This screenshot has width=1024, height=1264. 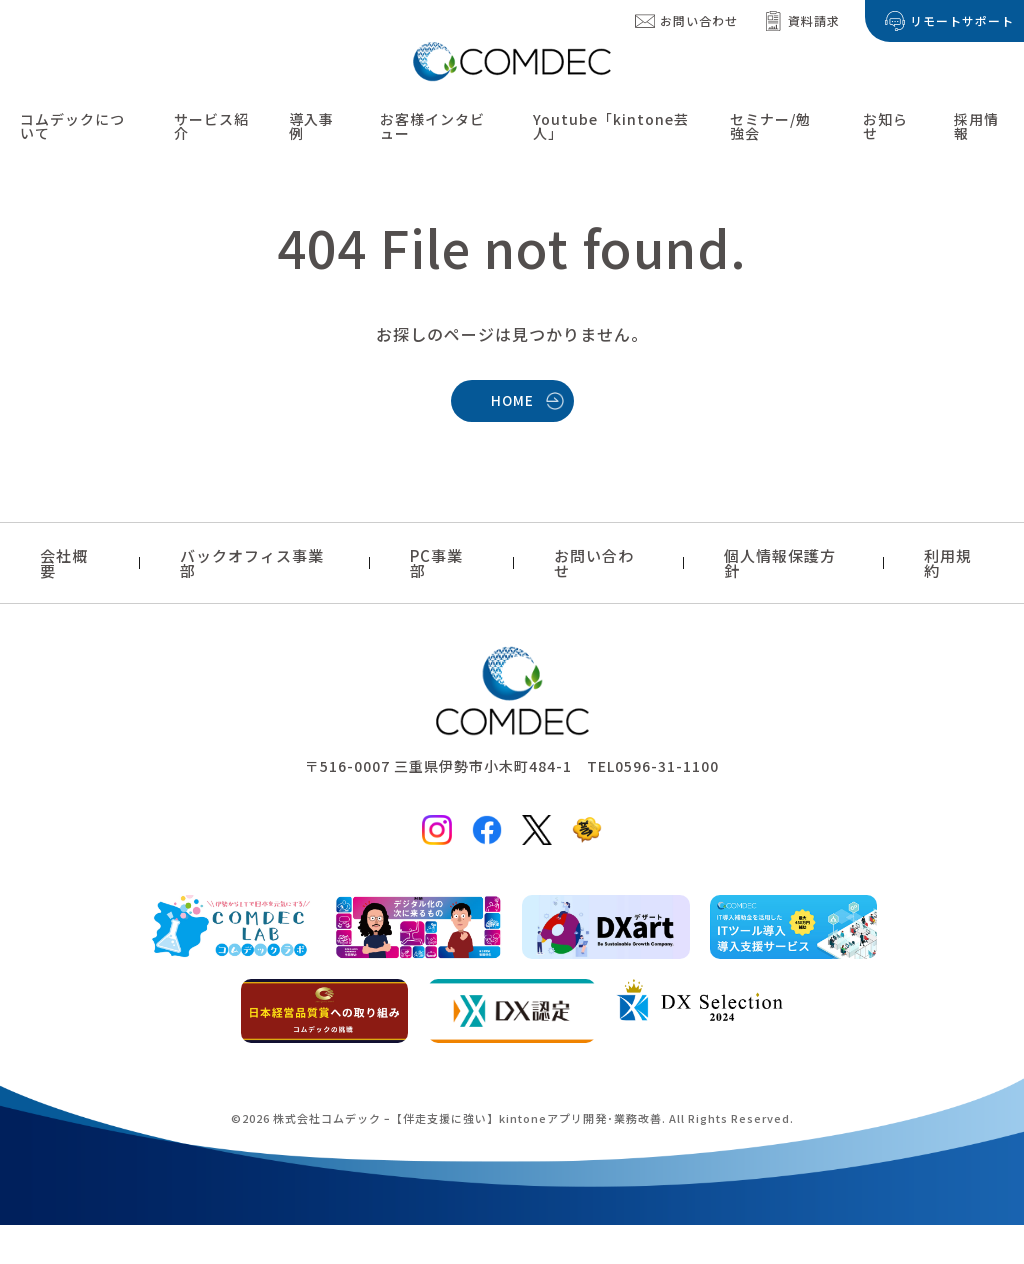 I want to click on 導入事例, so click(x=311, y=126).